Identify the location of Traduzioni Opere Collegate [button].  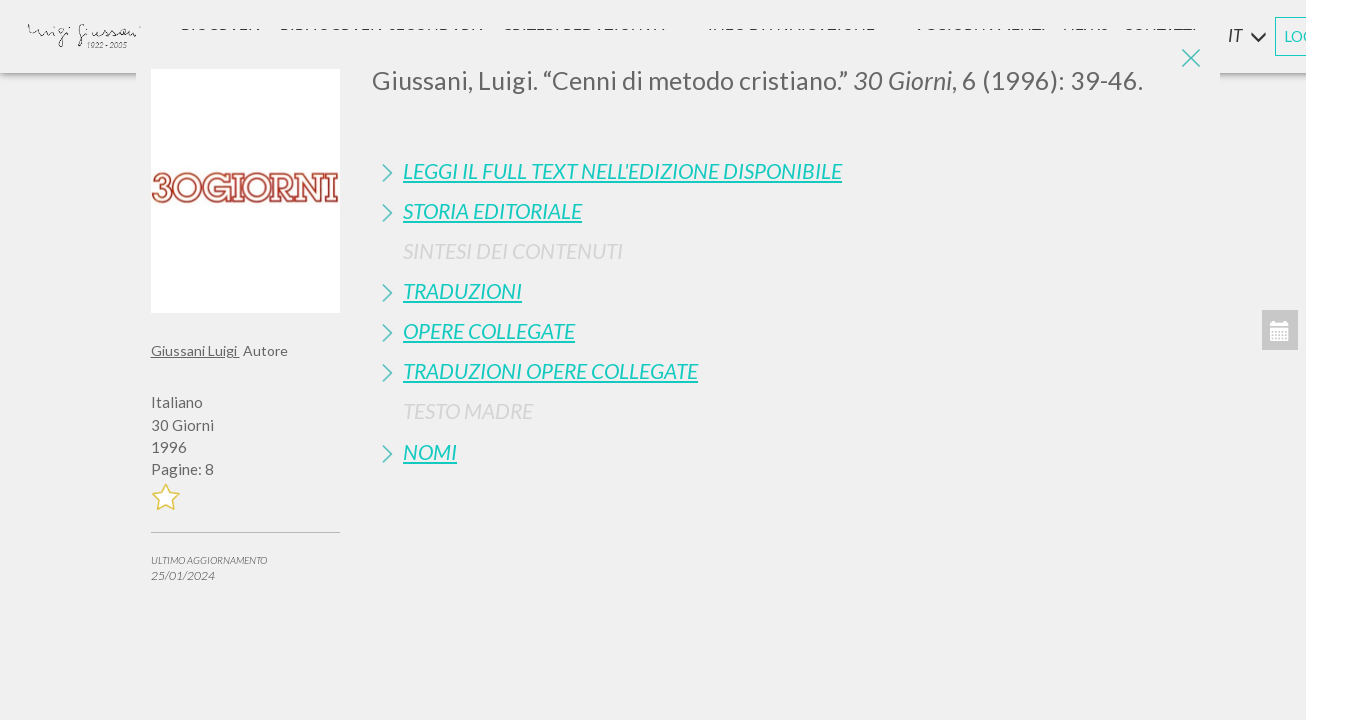
(550, 370).